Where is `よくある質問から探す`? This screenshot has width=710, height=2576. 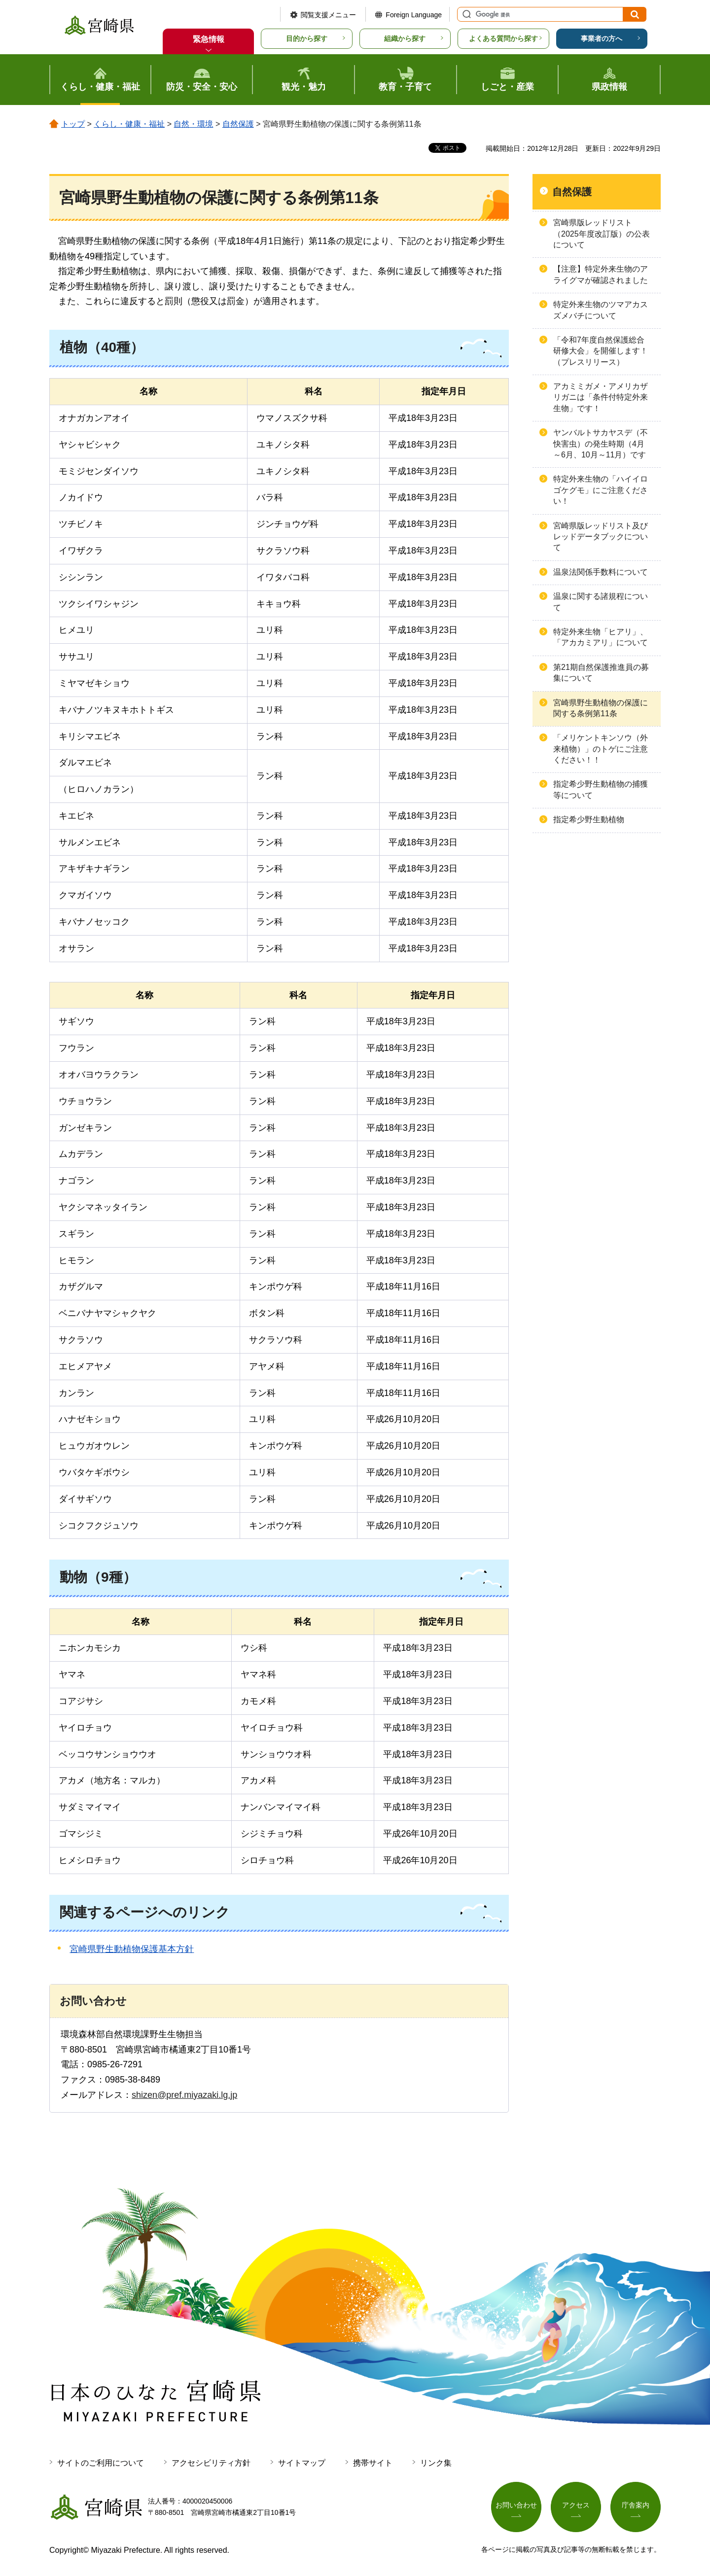
よくある質問から探す is located at coordinates (503, 38).